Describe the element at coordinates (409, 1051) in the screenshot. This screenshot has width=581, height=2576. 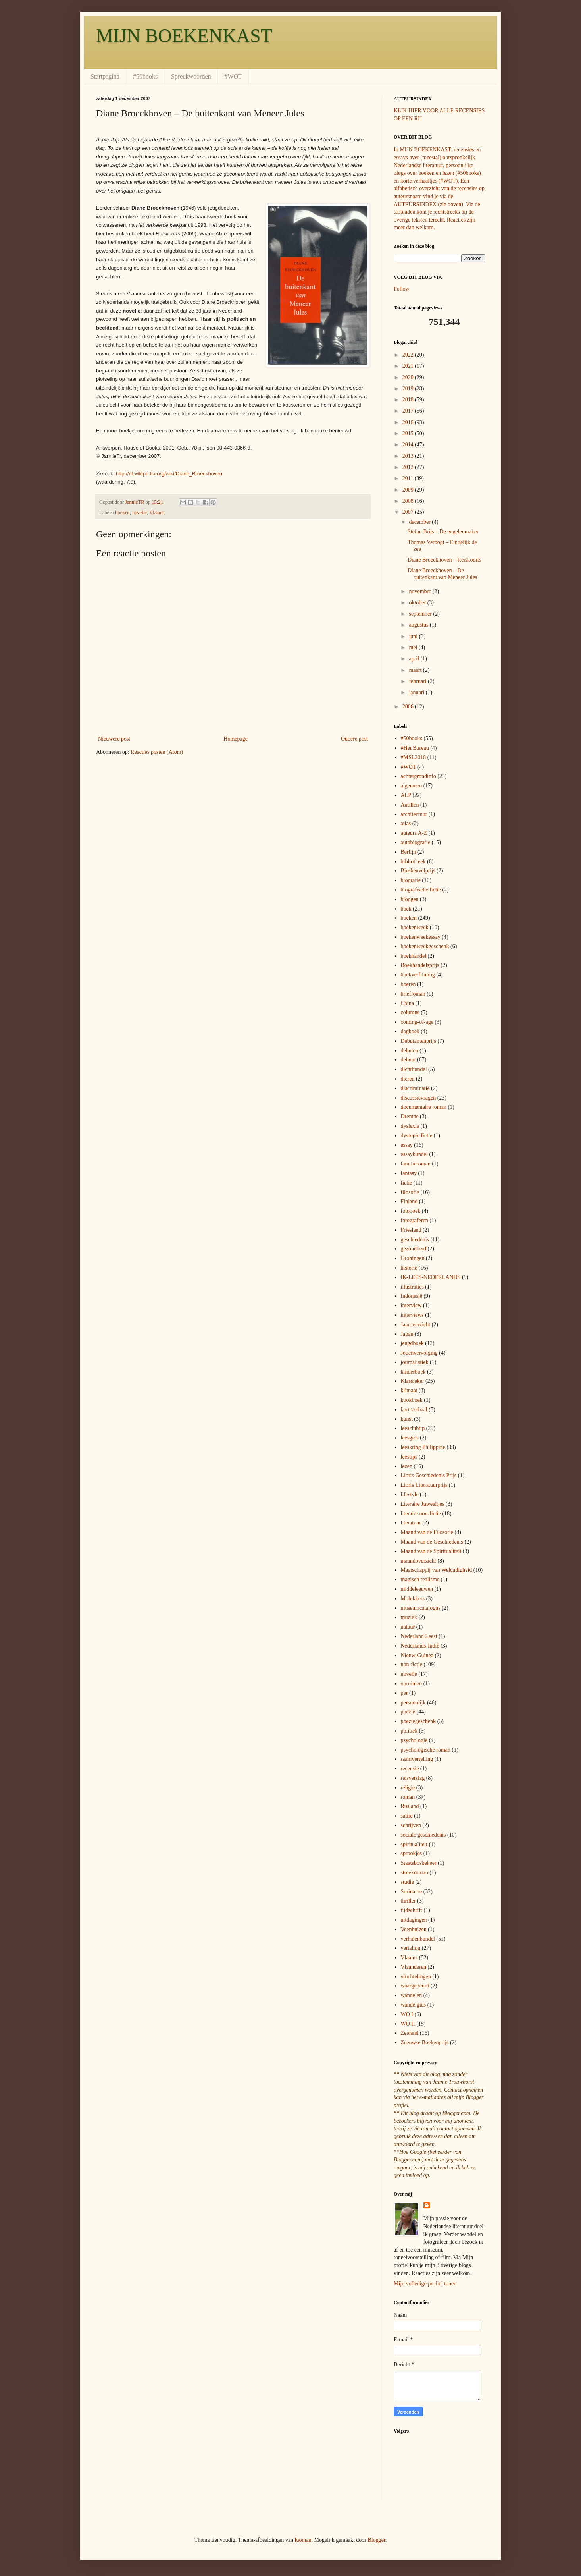
I see `debuten` at that location.